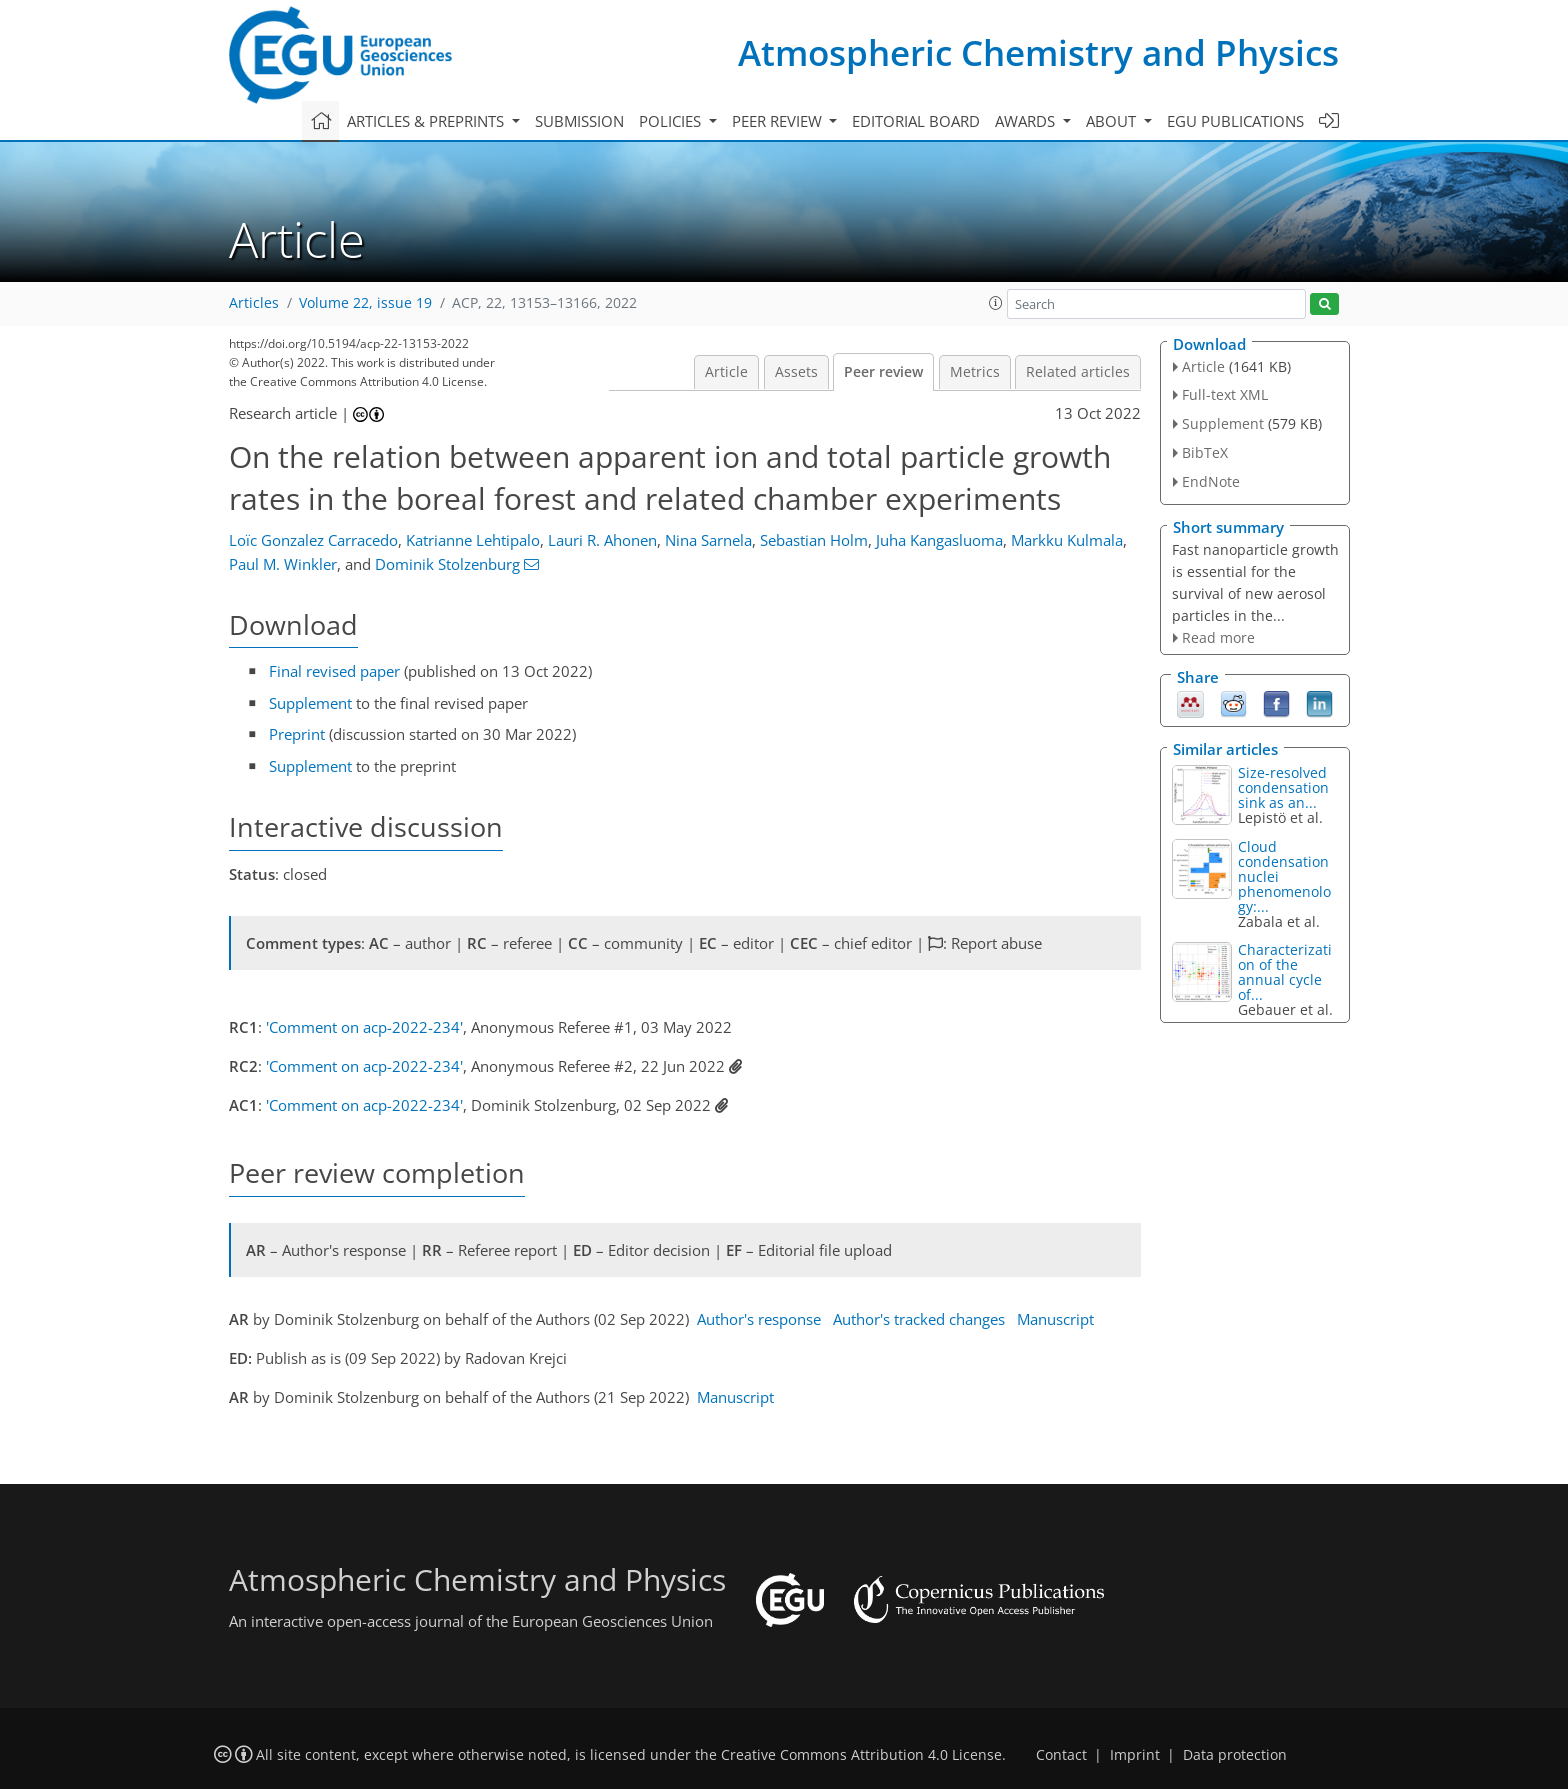  What do you see at coordinates (1113, 121) in the screenshot?
I see `About [button]` at bounding box center [1113, 121].